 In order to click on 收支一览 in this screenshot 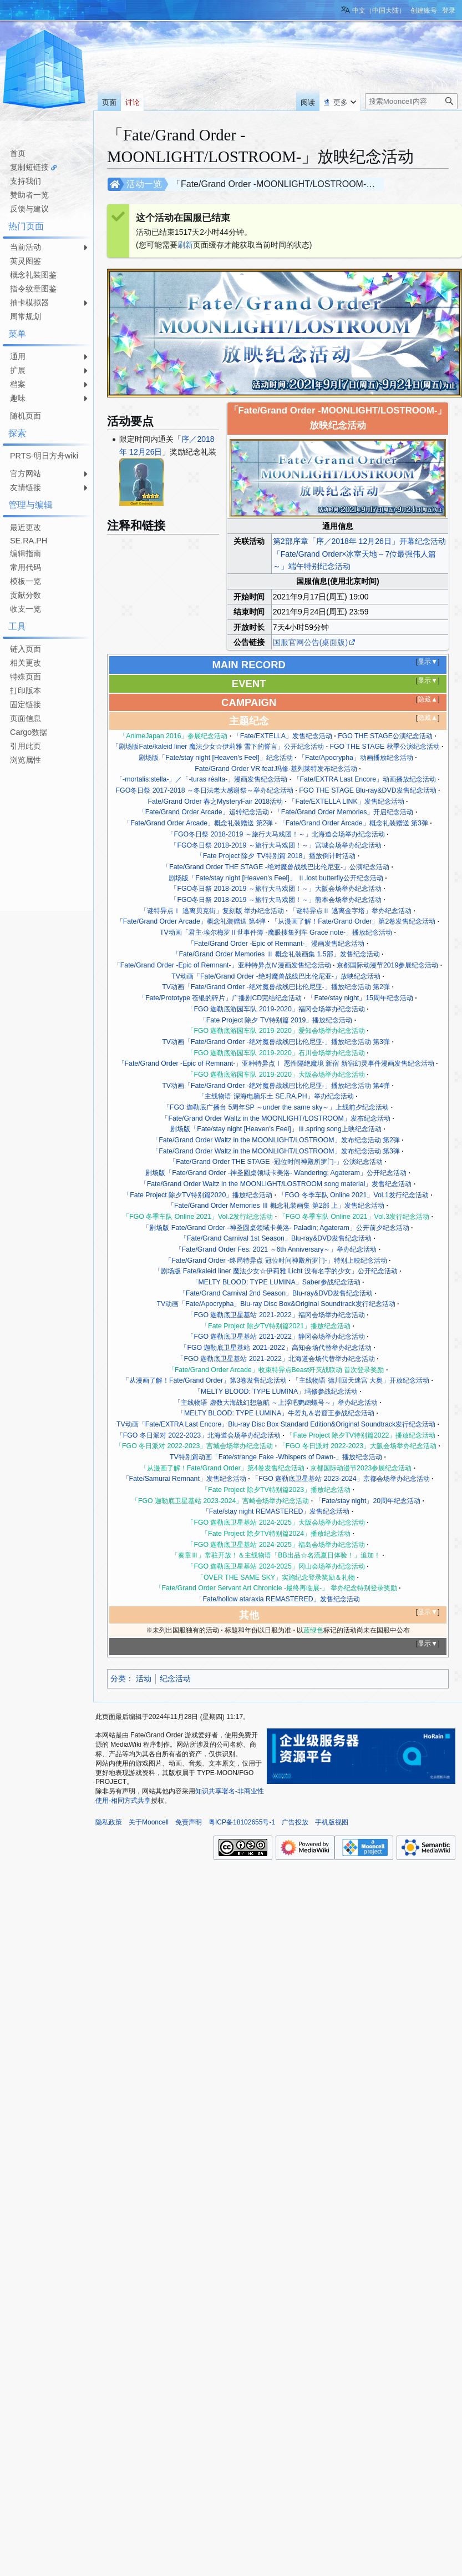, I will do `click(25, 608)`.